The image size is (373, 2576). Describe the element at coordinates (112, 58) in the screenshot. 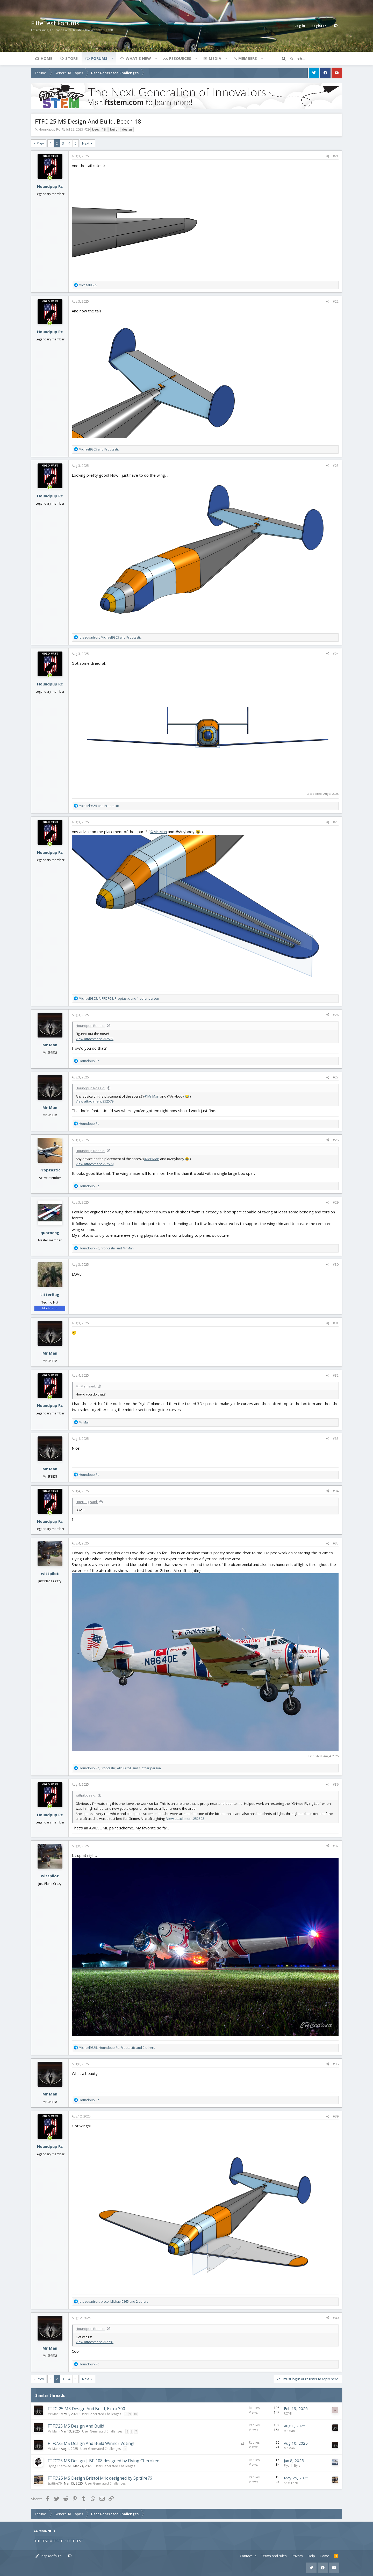

I see `[button]` at that location.